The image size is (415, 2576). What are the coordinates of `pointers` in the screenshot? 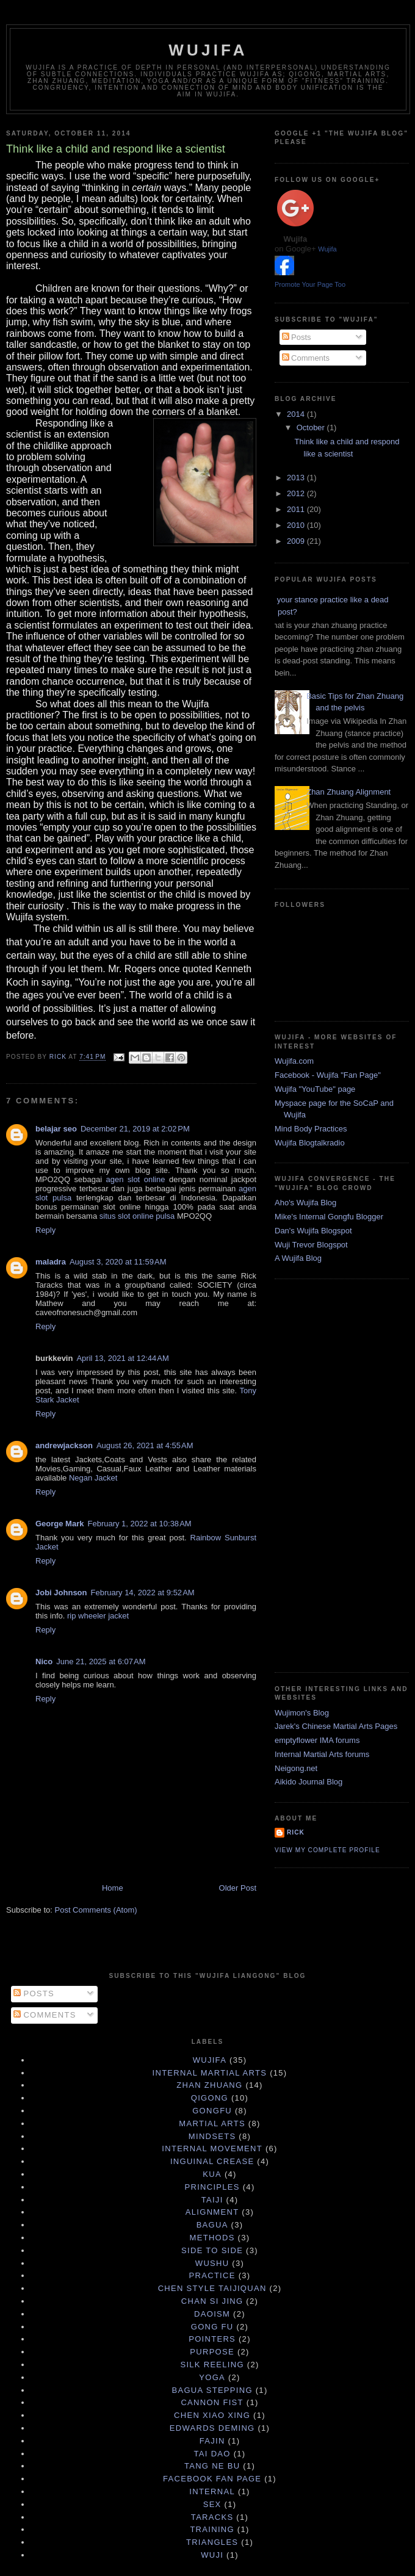 It's located at (212, 2338).